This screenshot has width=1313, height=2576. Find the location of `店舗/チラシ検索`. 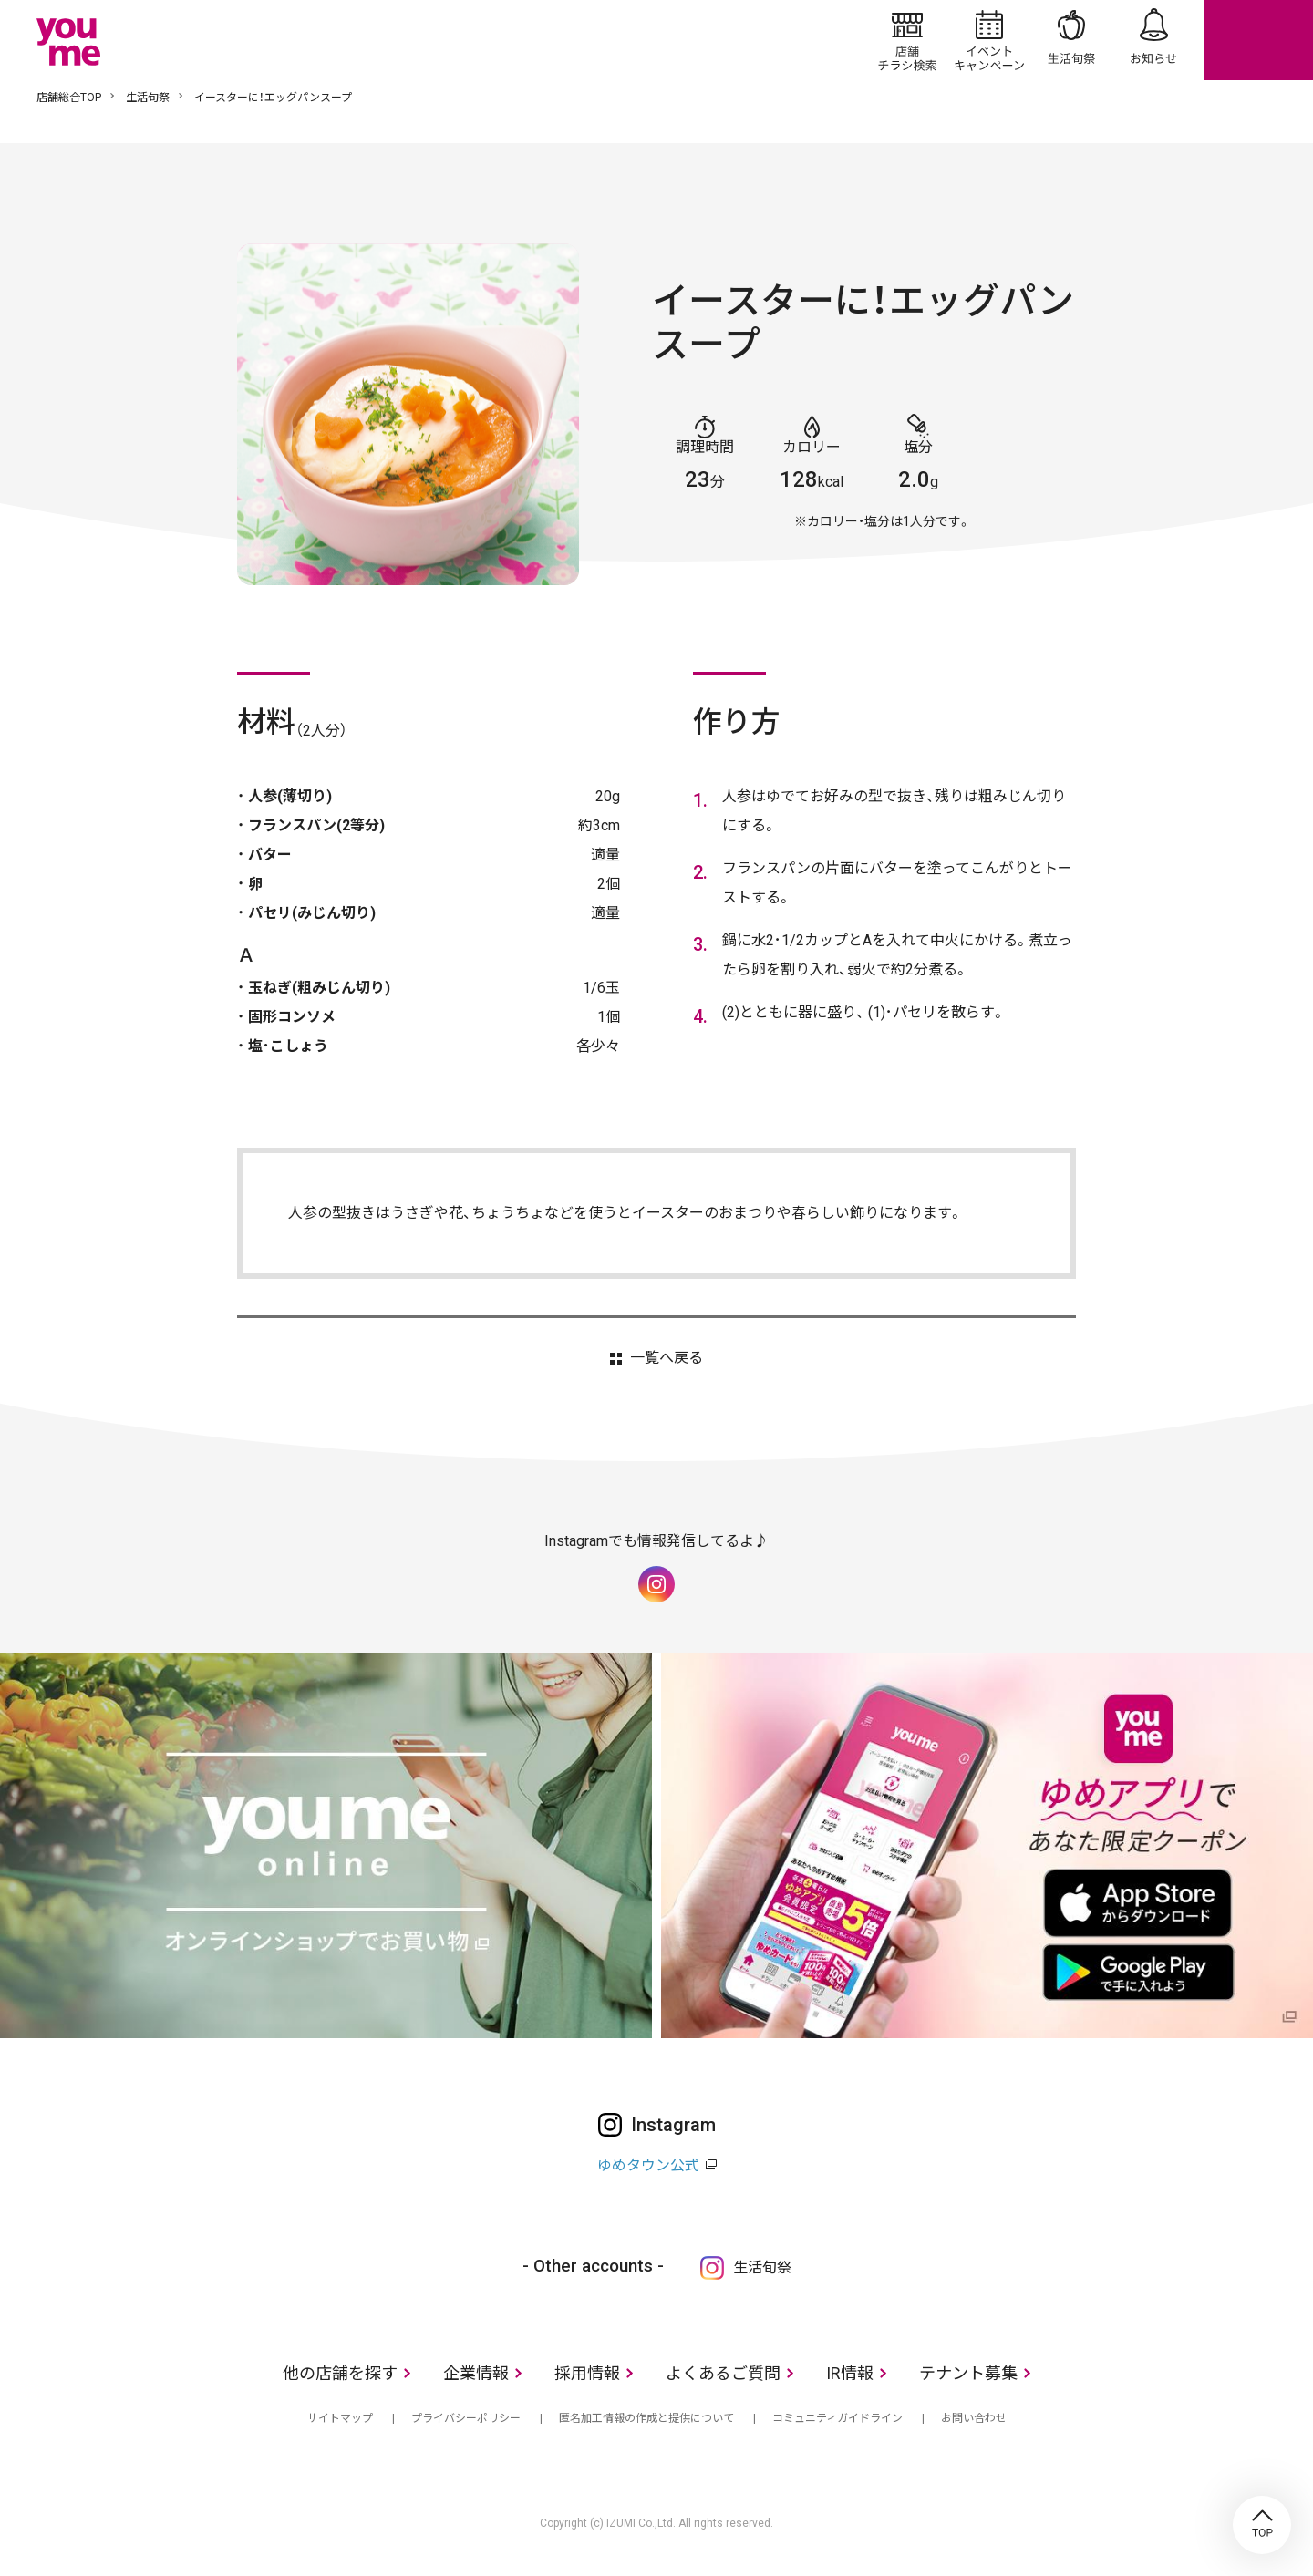

店舗/チラシ検索 is located at coordinates (907, 40).